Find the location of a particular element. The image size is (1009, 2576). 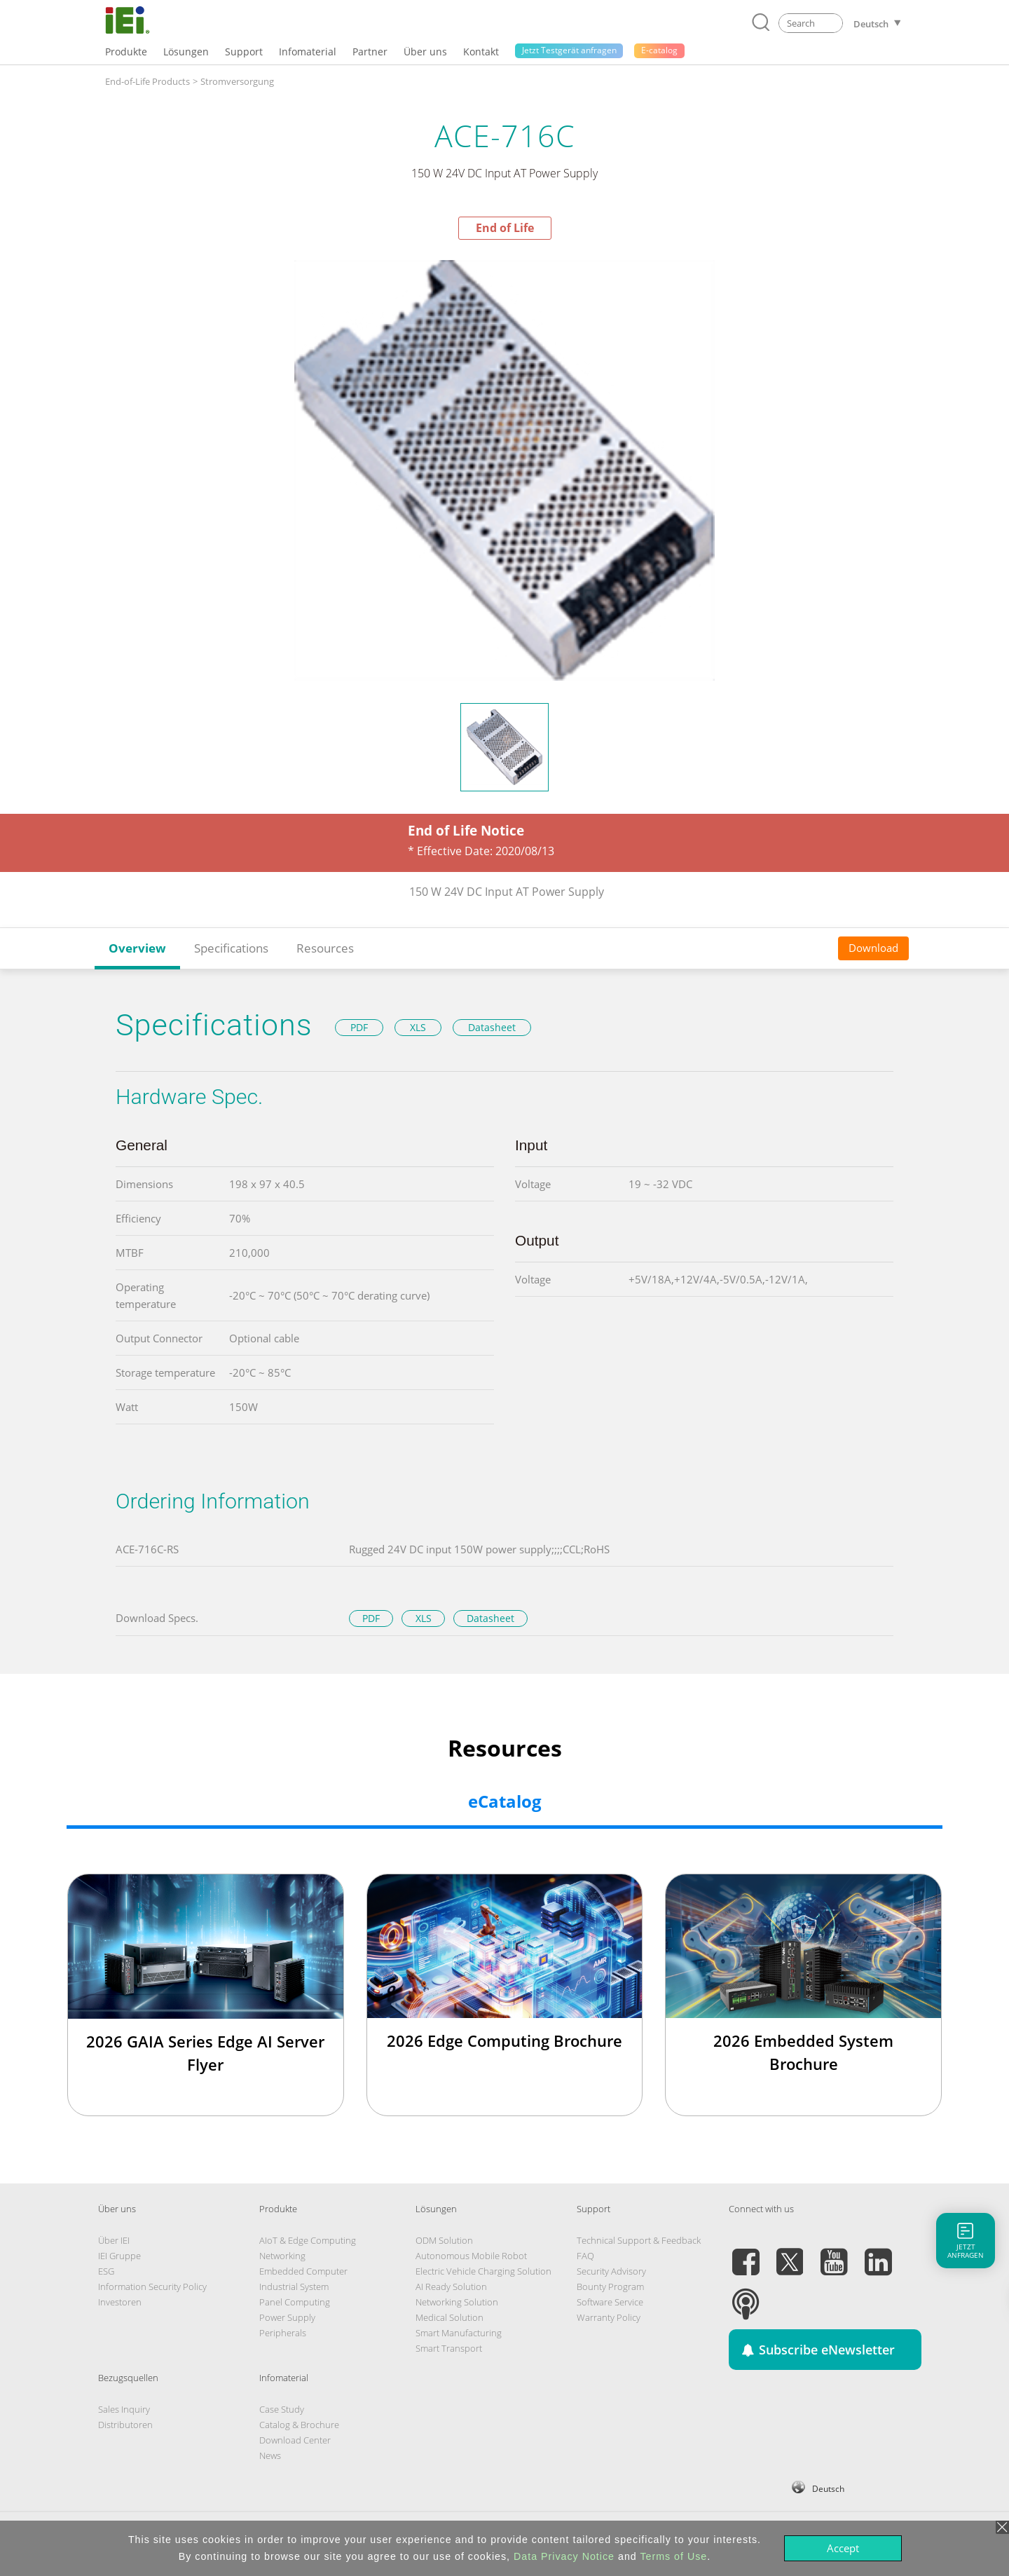

Smart Transport is located at coordinates (449, 2348).